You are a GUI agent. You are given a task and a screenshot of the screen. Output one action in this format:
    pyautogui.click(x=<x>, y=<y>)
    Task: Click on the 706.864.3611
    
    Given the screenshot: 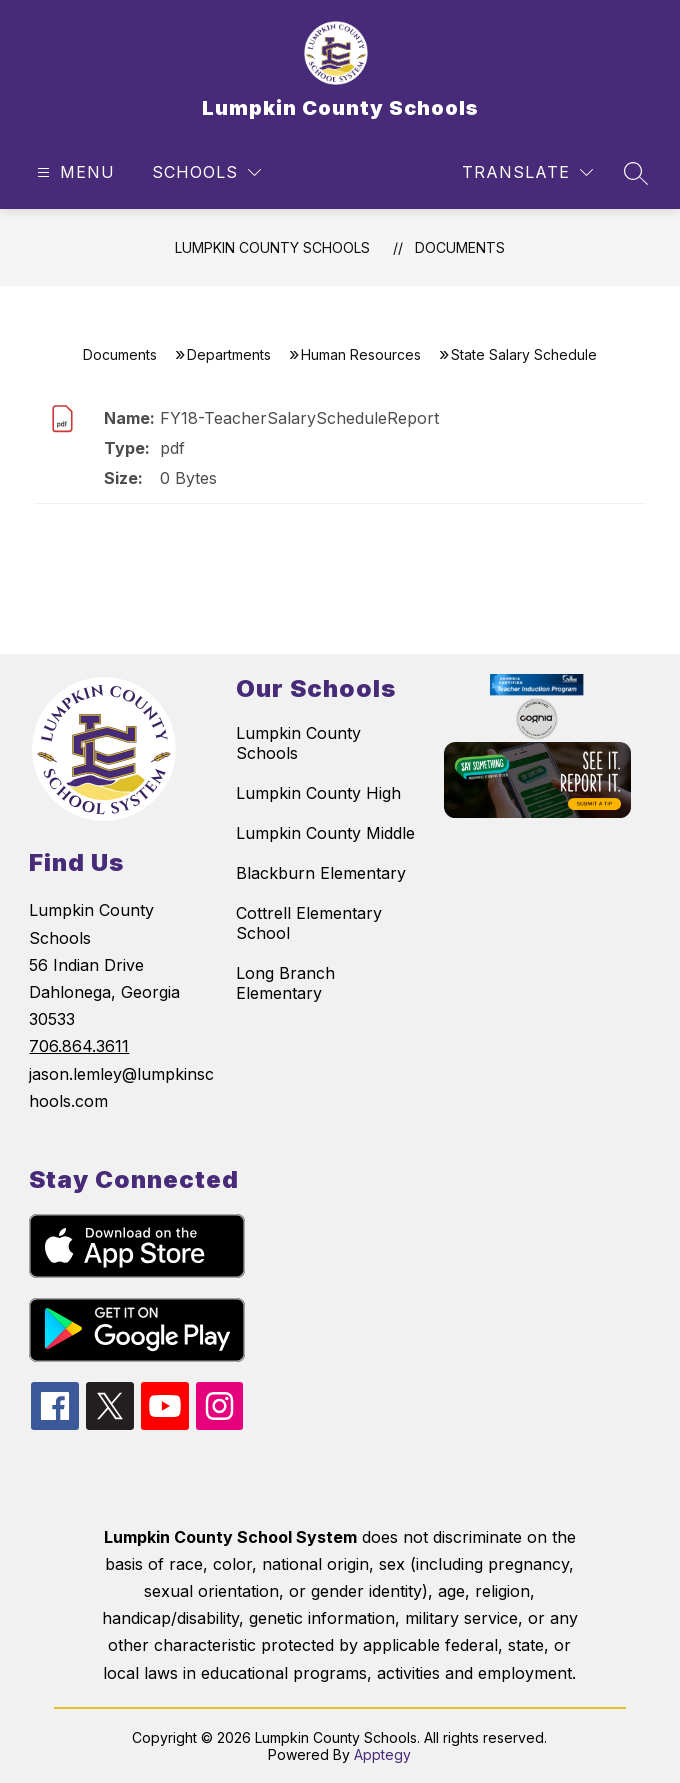 What is the action you would take?
    pyautogui.click(x=79, y=1046)
    